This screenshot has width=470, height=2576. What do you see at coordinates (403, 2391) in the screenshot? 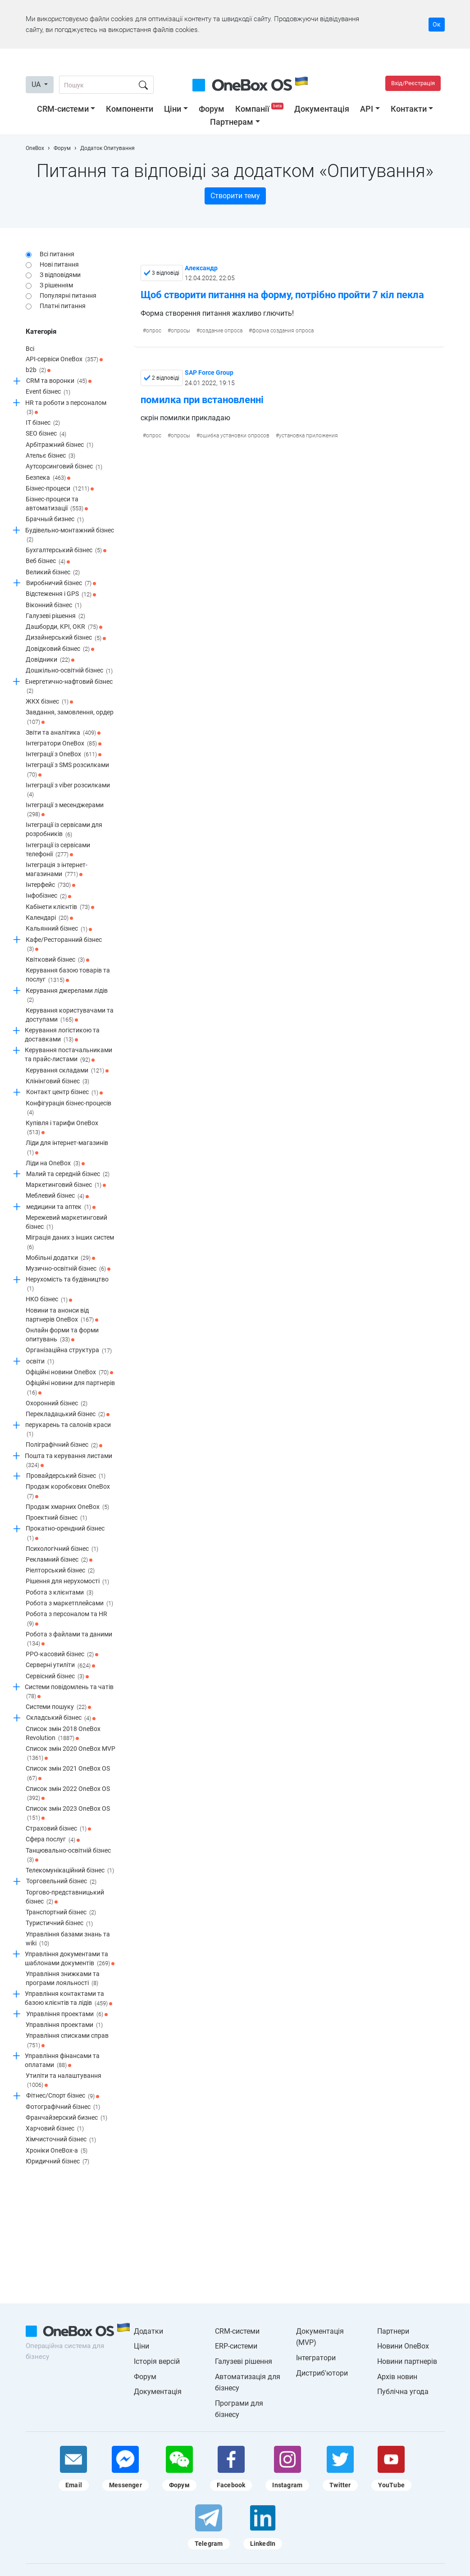
I see `Публічна угода` at bounding box center [403, 2391].